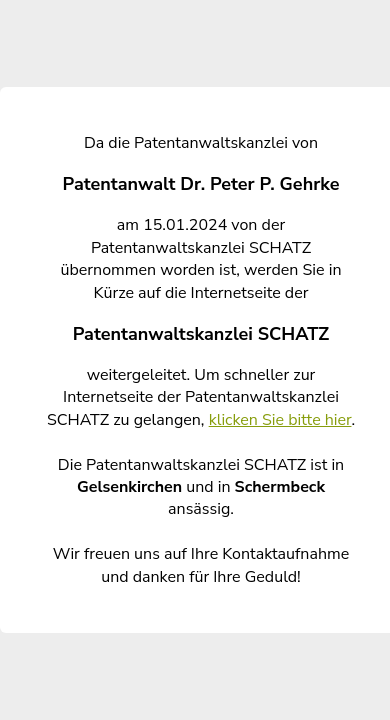 The width and height of the screenshot is (390, 720). Describe the element at coordinates (280, 420) in the screenshot. I see `klicken Sie bitte hier` at that location.